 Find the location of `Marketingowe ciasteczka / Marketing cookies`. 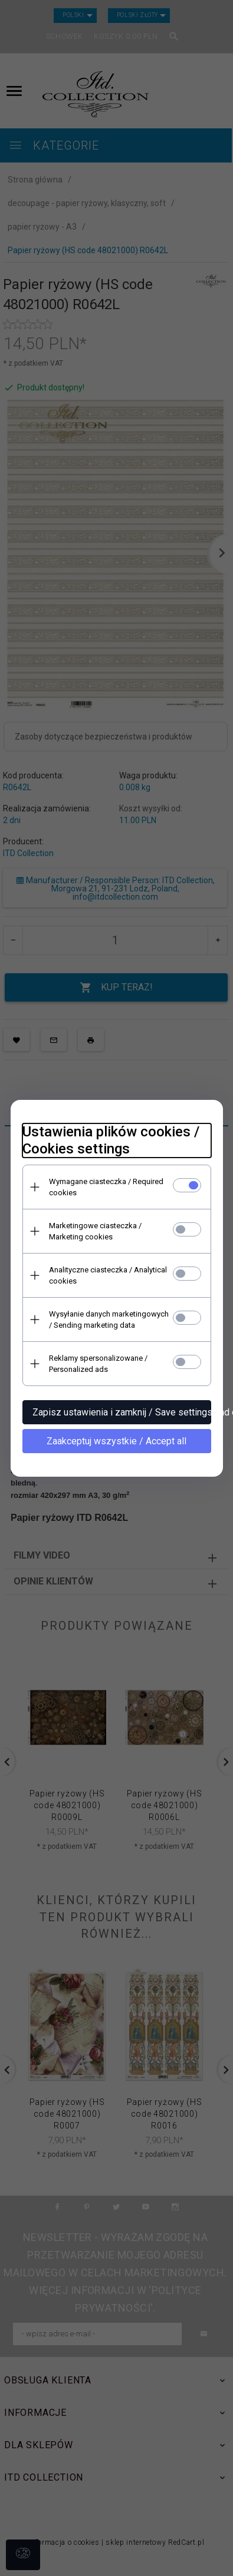

Marketingowe ciasteczka / Marketing cookies is located at coordinates (95, 1231).